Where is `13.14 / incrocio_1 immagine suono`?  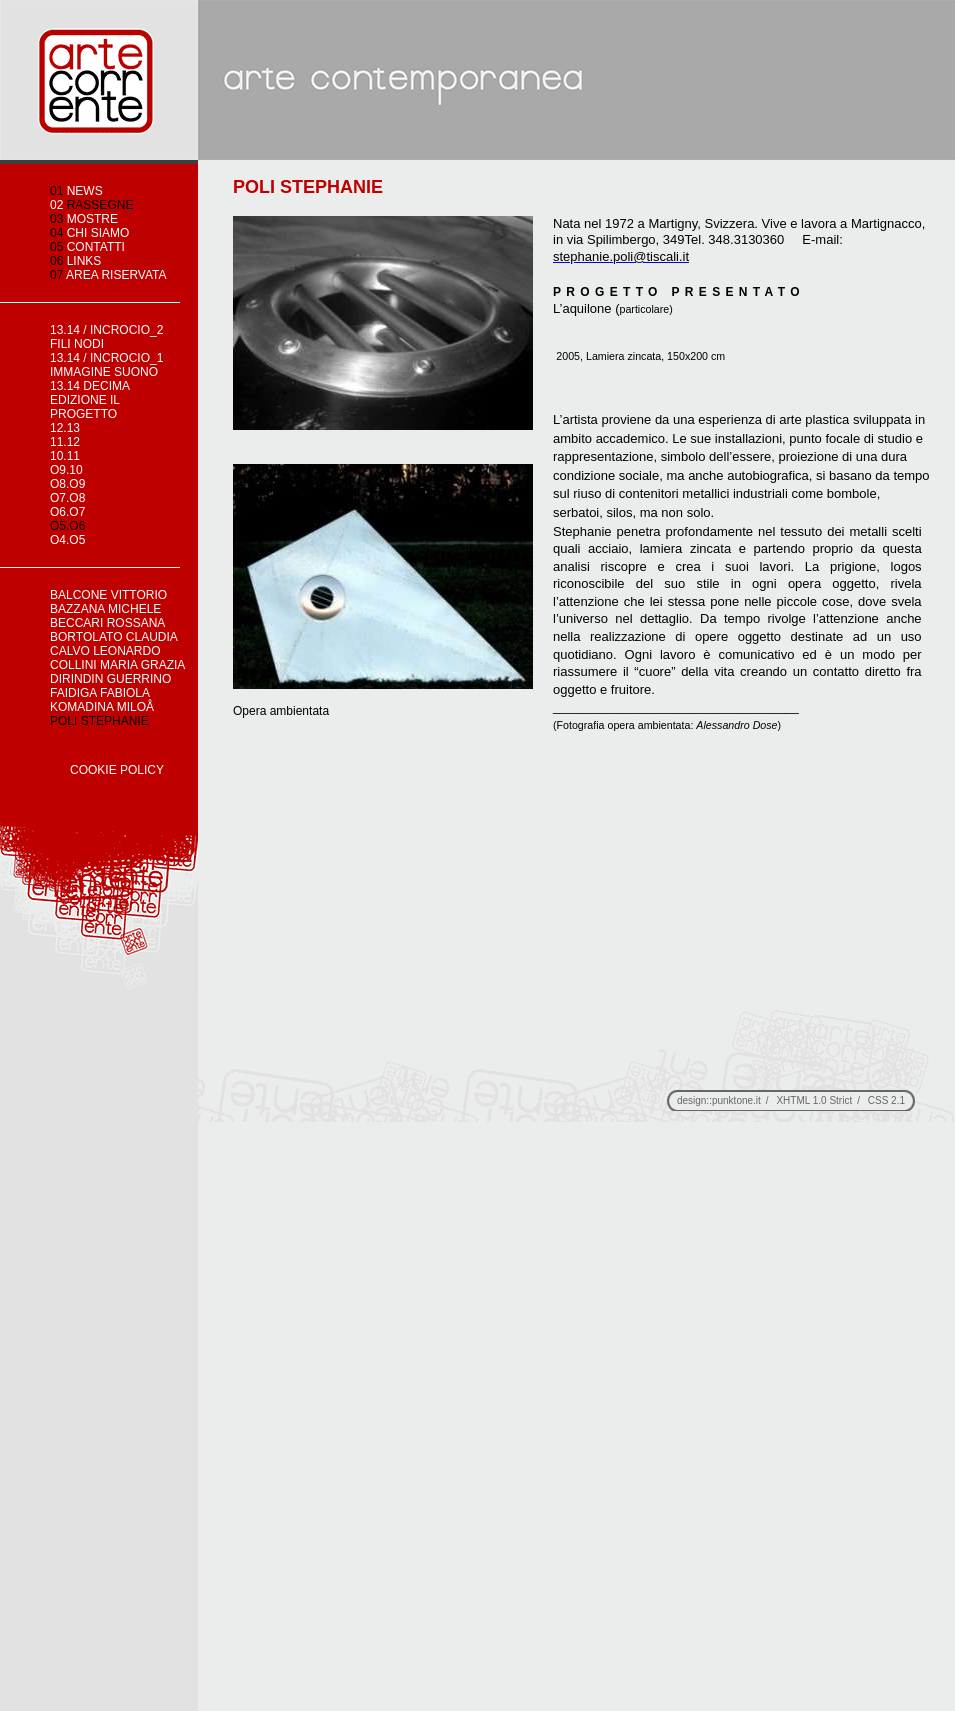 13.14 / incrocio_1 immagine suono is located at coordinates (106, 365).